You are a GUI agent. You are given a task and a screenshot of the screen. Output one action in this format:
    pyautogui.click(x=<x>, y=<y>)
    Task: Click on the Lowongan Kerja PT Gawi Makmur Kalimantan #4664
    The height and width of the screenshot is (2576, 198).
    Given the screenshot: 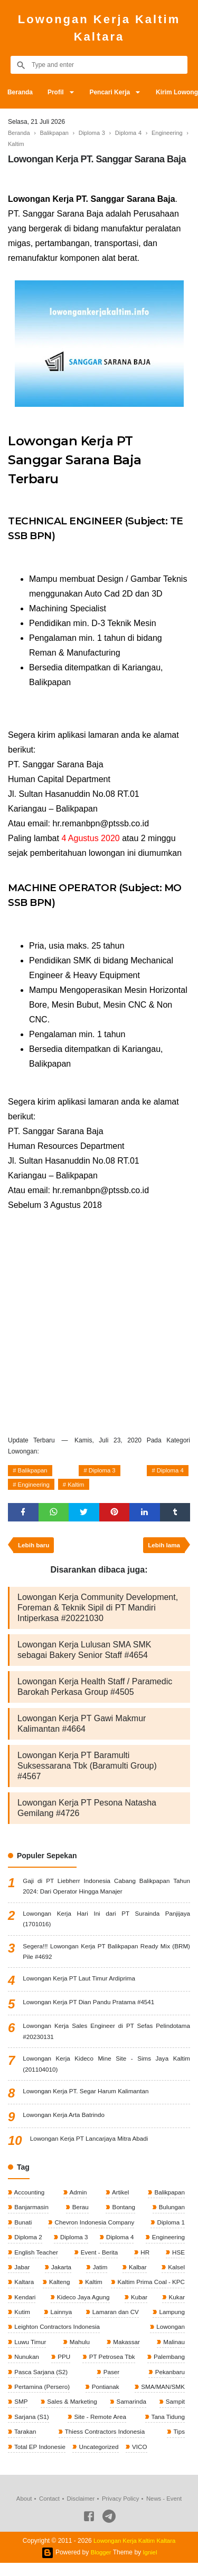 What is the action you would take?
    pyautogui.click(x=81, y=1728)
    